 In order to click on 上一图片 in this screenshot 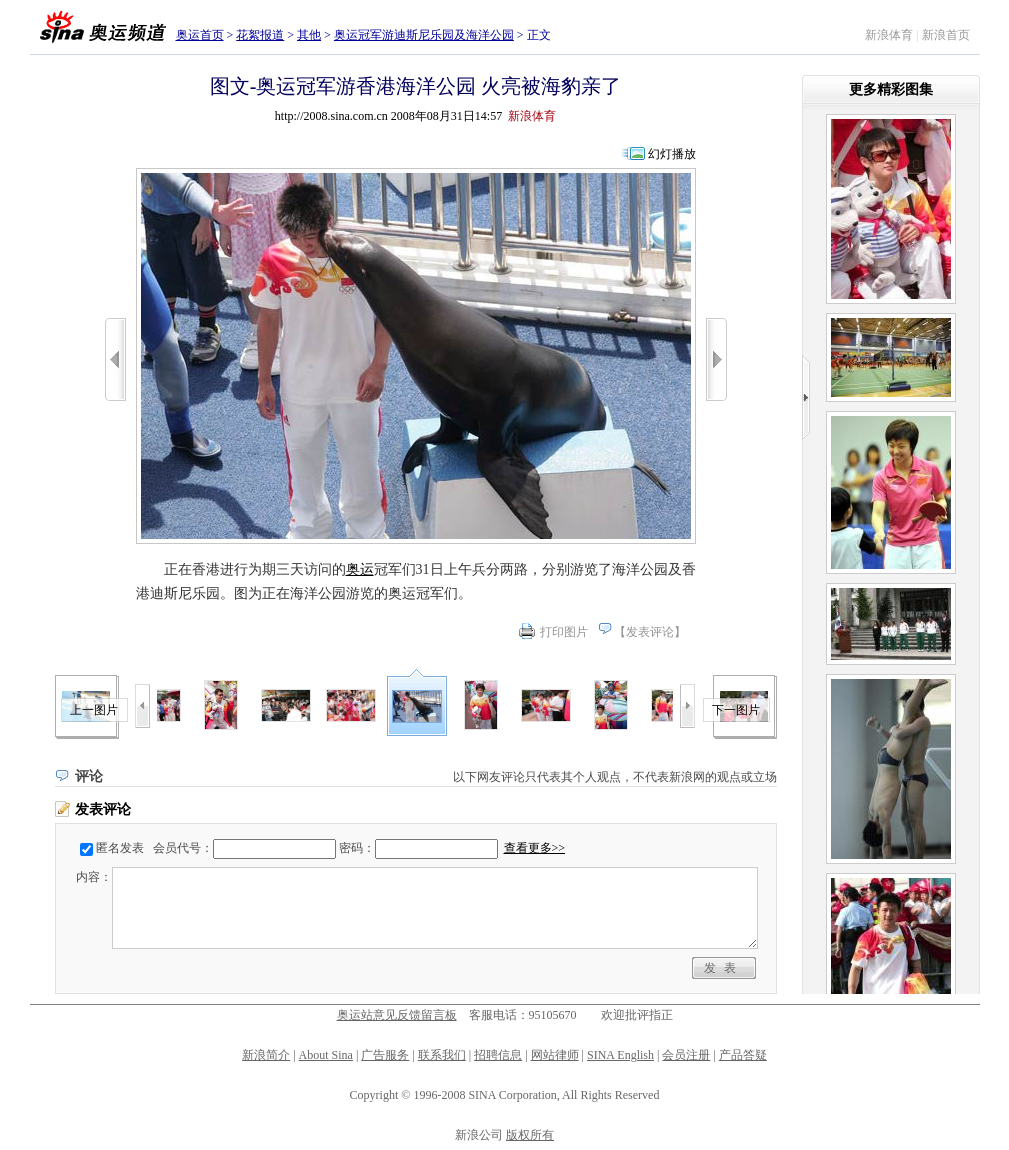, I will do `click(94, 710)`.